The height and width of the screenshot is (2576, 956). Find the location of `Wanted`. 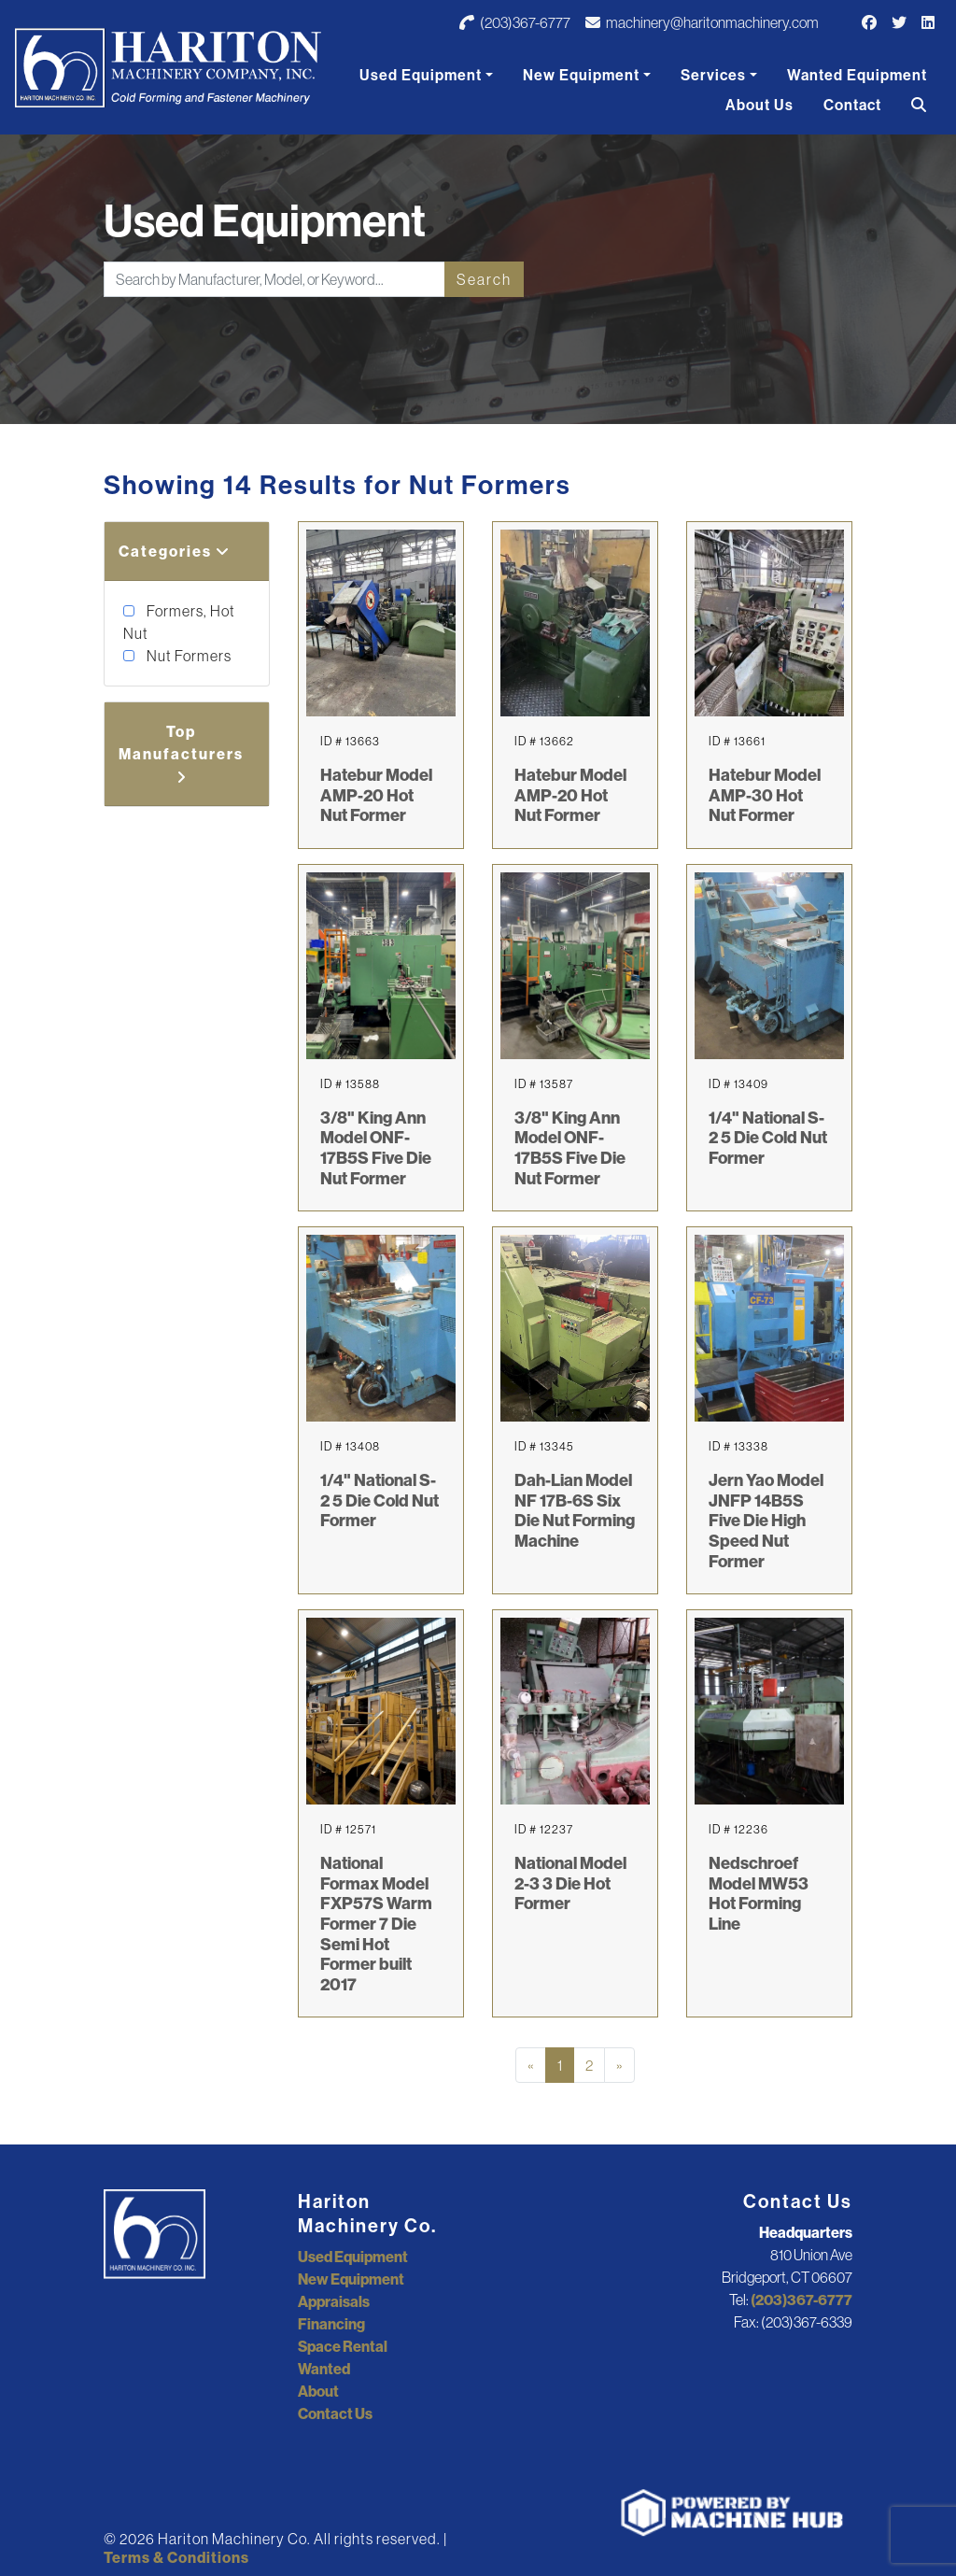

Wanted is located at coordinates (324, 2368).